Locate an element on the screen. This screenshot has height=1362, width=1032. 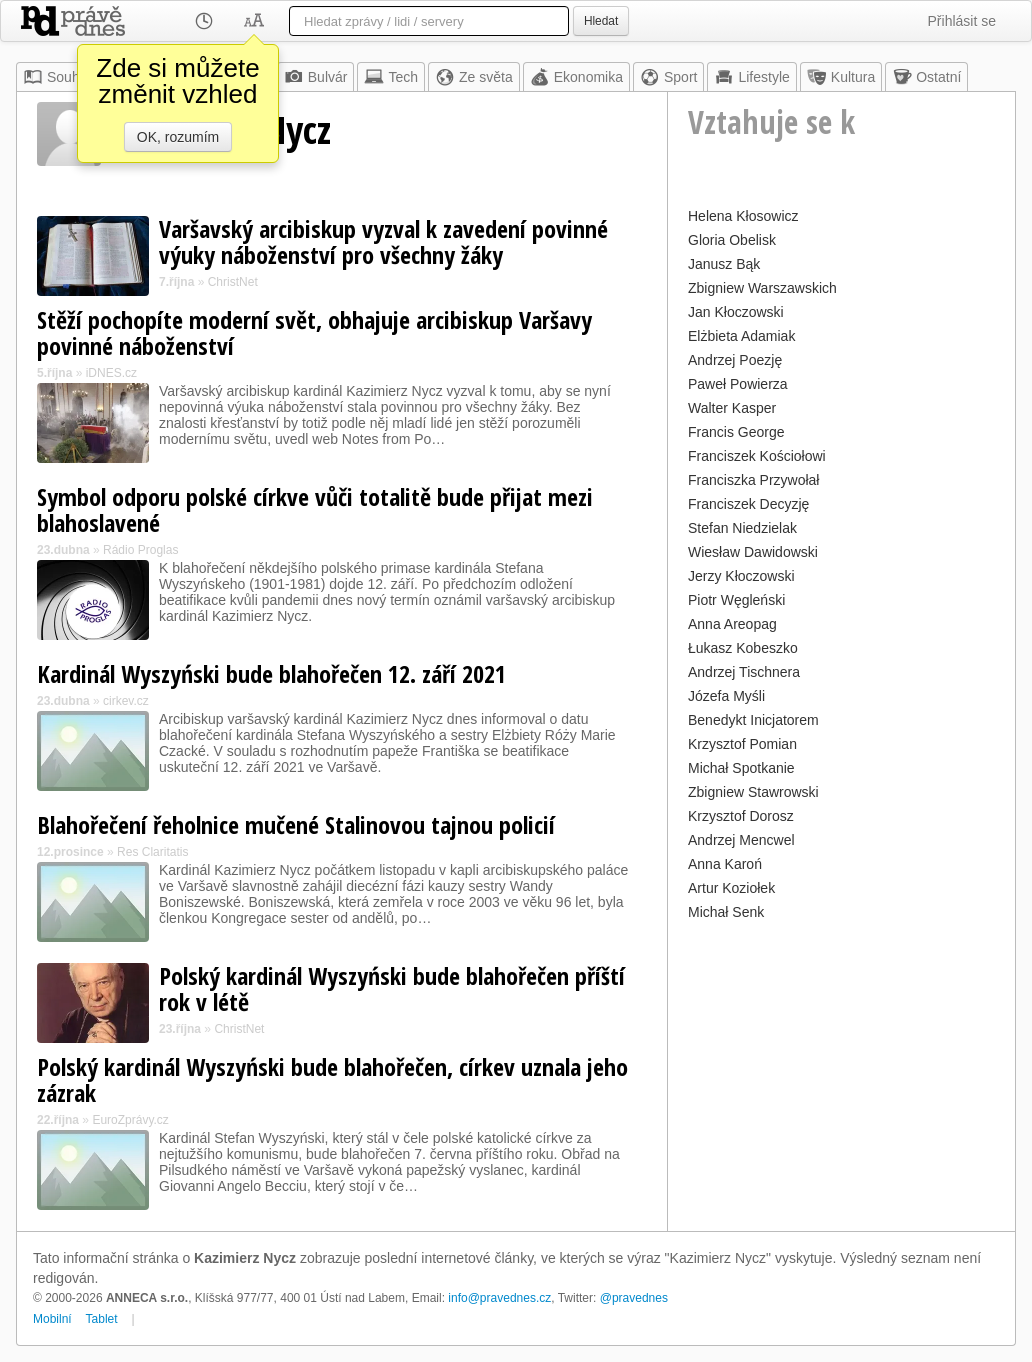
EuroZprávy.cz is located at coordinates (130, 1120).